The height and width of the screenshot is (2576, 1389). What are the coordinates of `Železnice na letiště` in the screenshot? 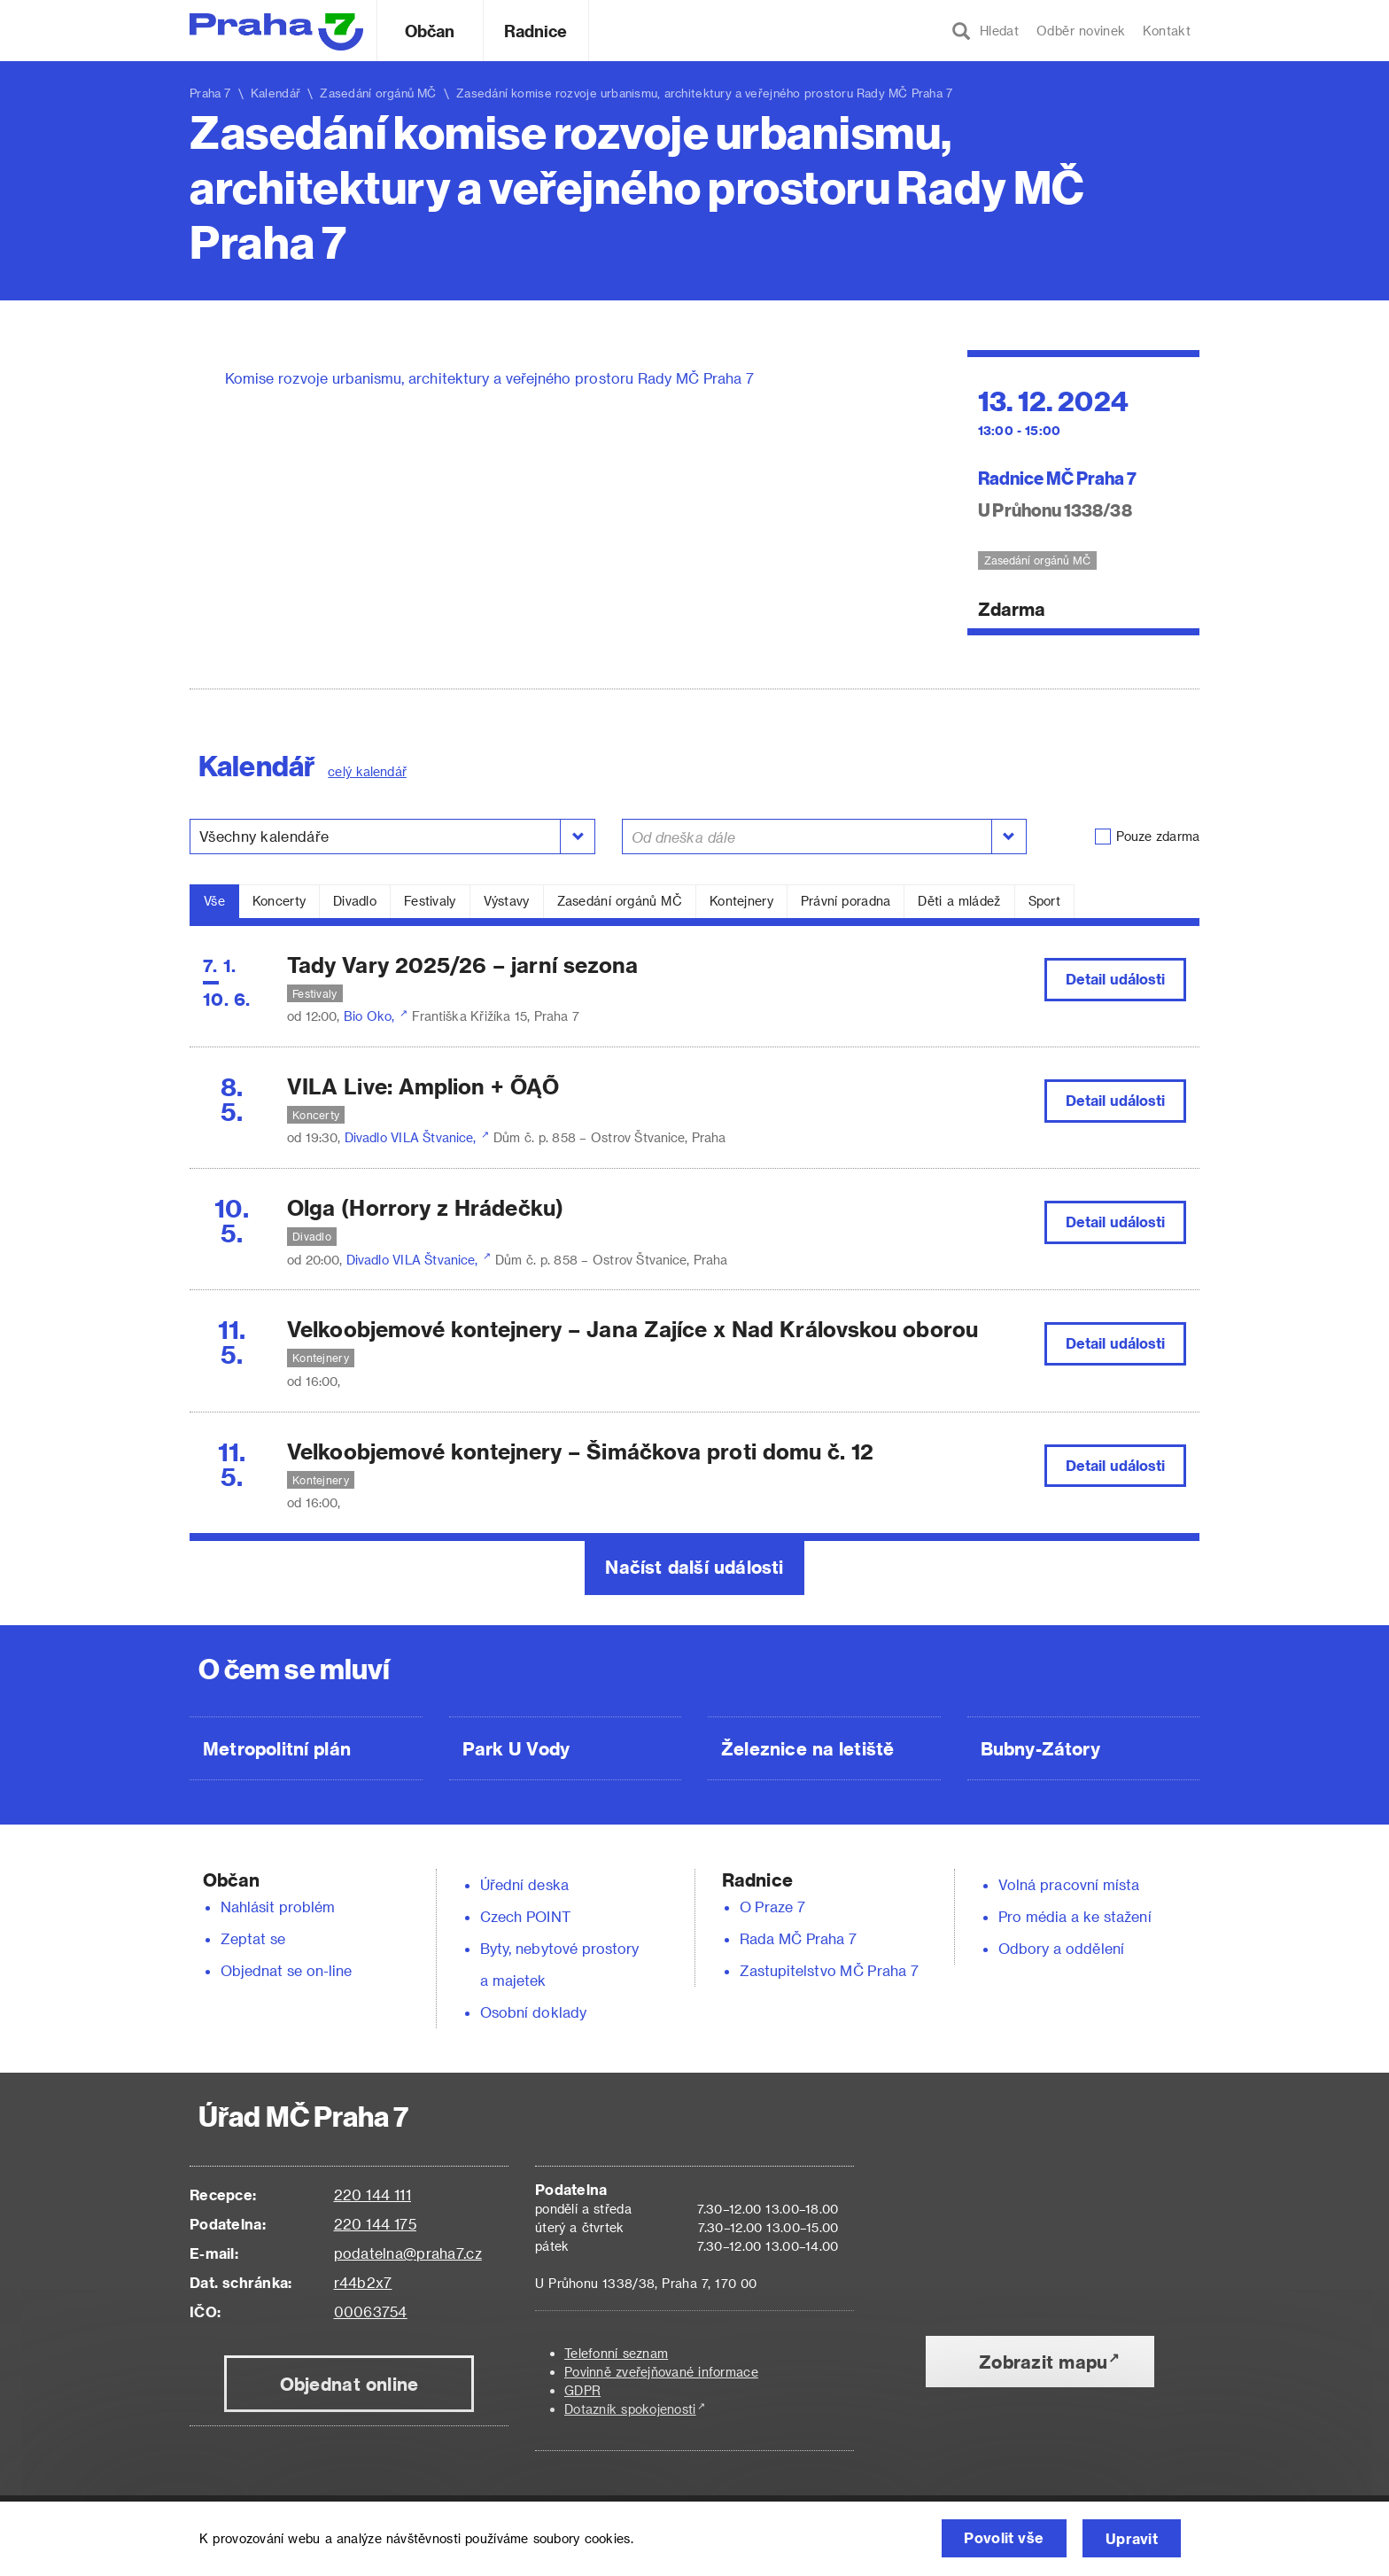 It's located at (807, 1748).